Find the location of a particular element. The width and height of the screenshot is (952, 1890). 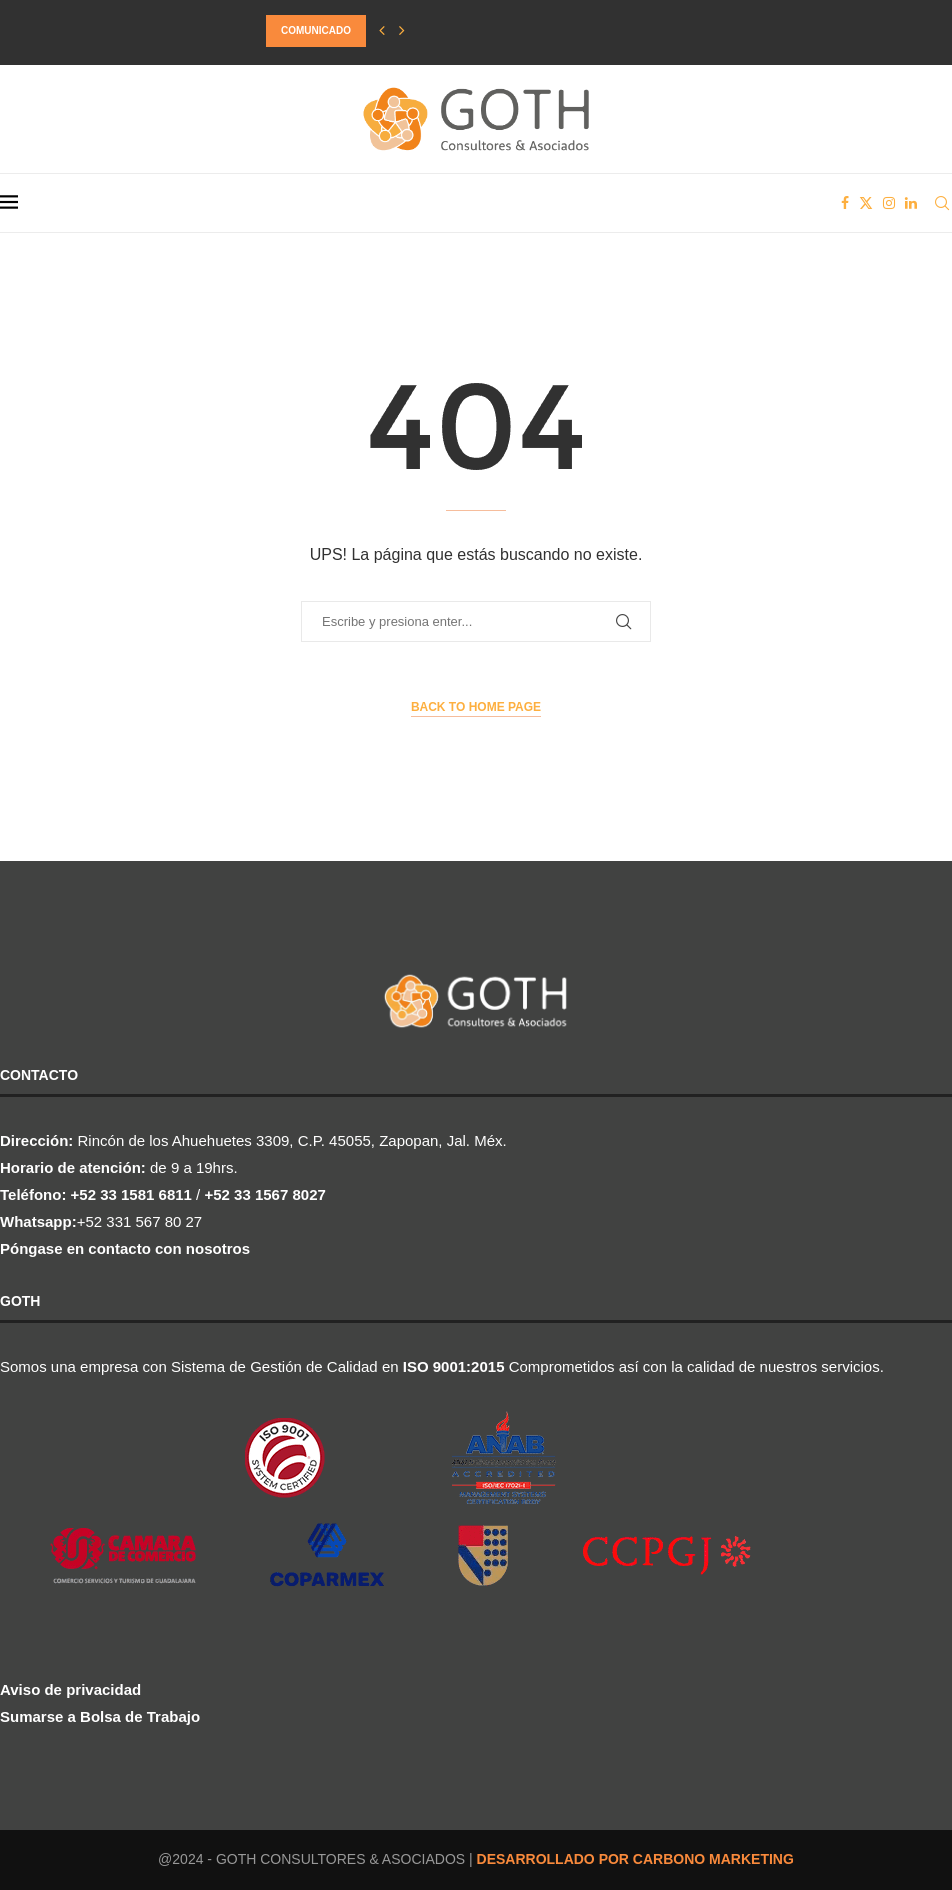

+52 33 1581 6811 is located at coordinates (131, 1194).